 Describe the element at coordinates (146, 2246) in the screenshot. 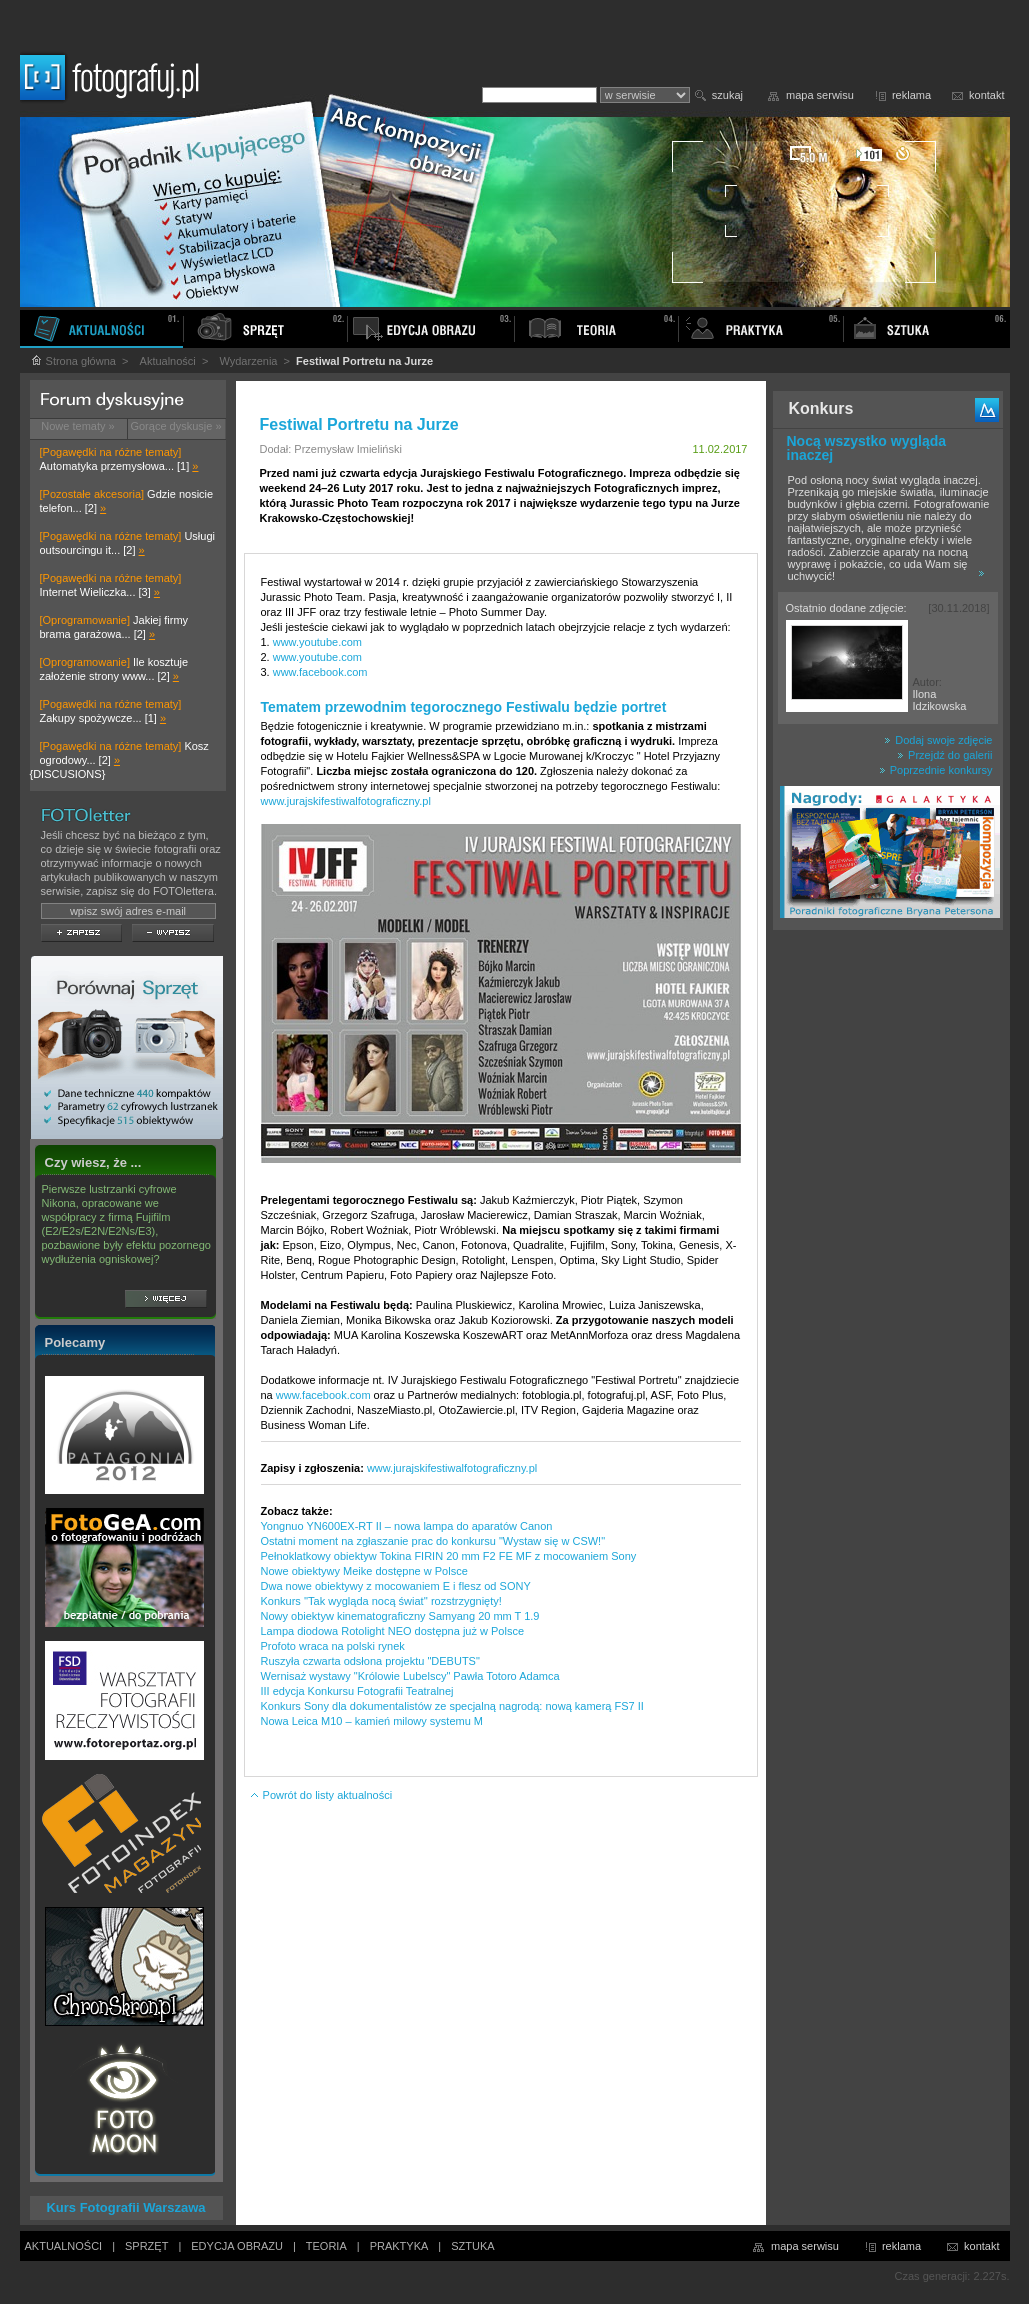

I see `SPRZĘT` at that location.